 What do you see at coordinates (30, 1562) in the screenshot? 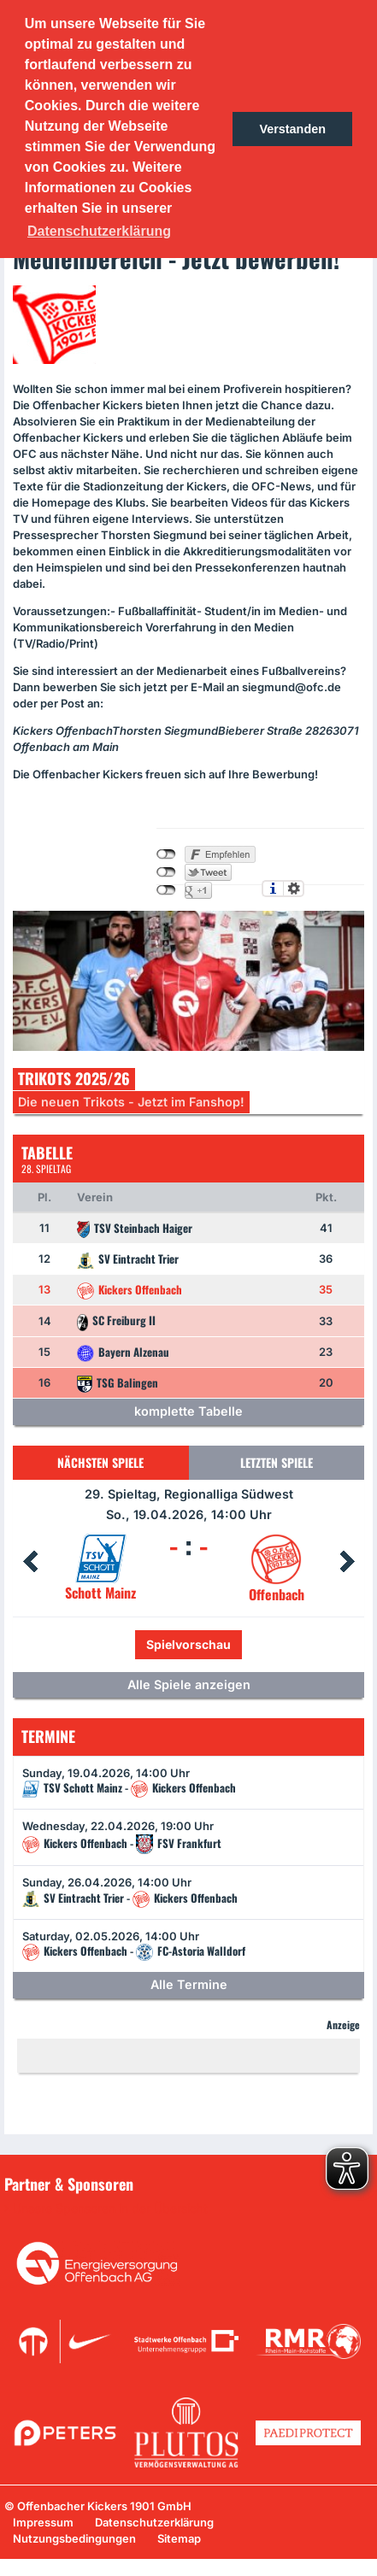
I see `Prev` at bounding box center [30, 1562].